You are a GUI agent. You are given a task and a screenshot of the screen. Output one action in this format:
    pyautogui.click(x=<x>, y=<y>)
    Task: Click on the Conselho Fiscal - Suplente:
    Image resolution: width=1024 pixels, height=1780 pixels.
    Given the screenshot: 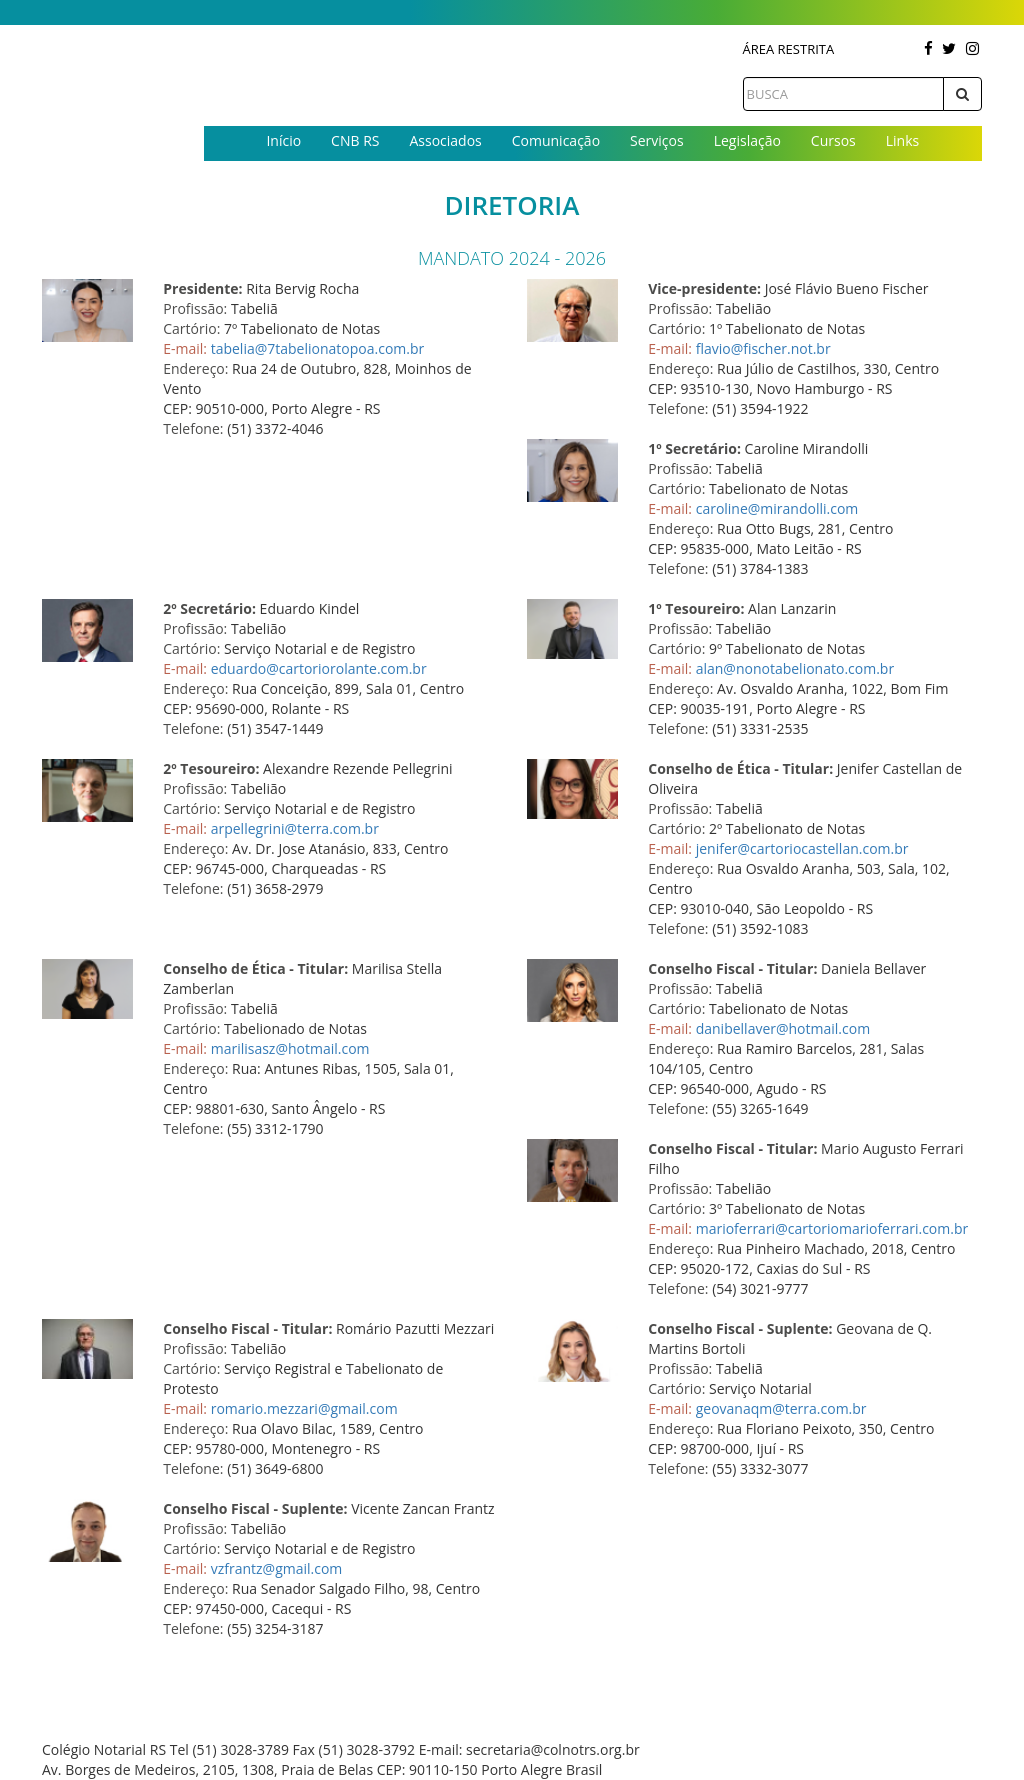 What is the action you would take?
    pyautogui.click(x=740, y=1328)
    